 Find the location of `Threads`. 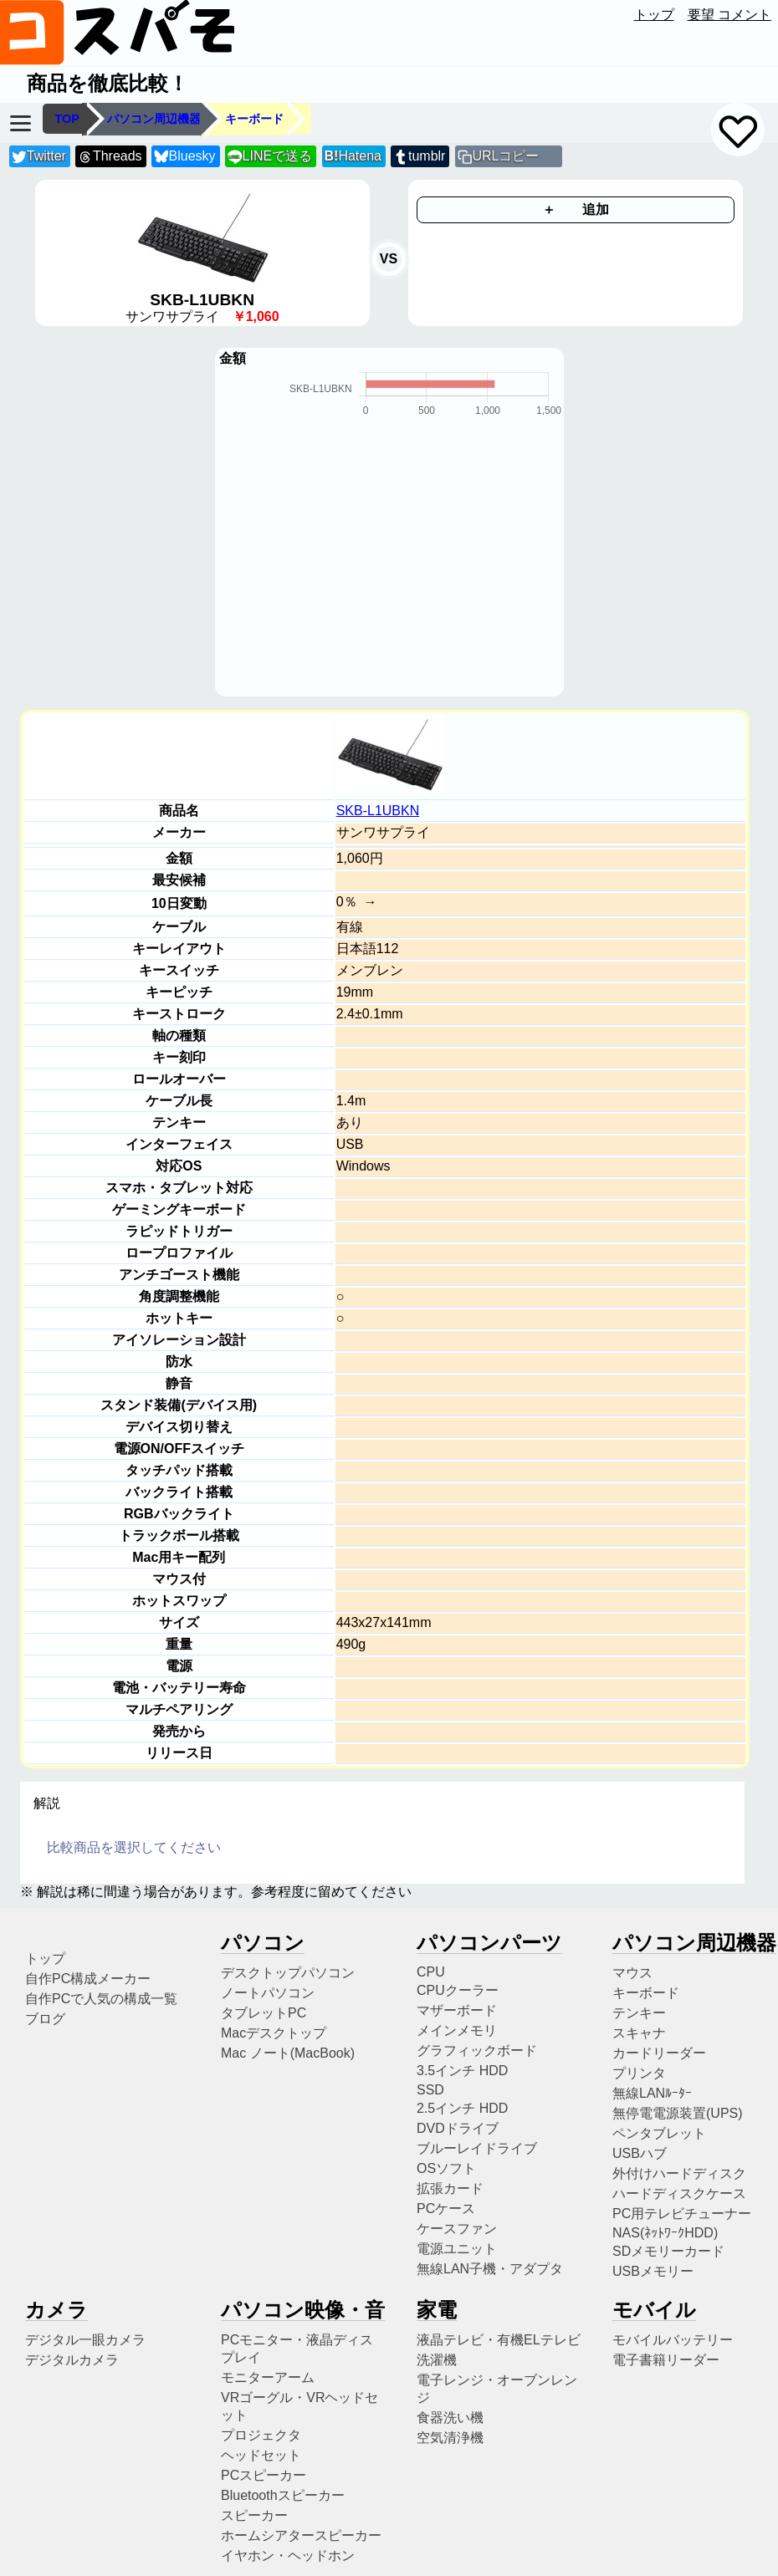

Threads is located at coordinates (109, 157).